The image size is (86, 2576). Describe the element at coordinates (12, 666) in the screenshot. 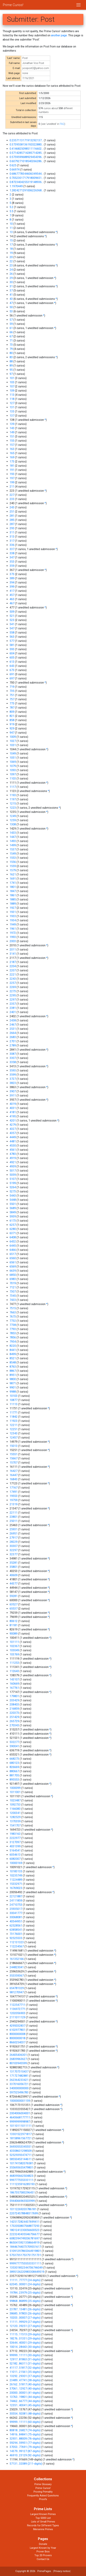

I see `643` at that location.